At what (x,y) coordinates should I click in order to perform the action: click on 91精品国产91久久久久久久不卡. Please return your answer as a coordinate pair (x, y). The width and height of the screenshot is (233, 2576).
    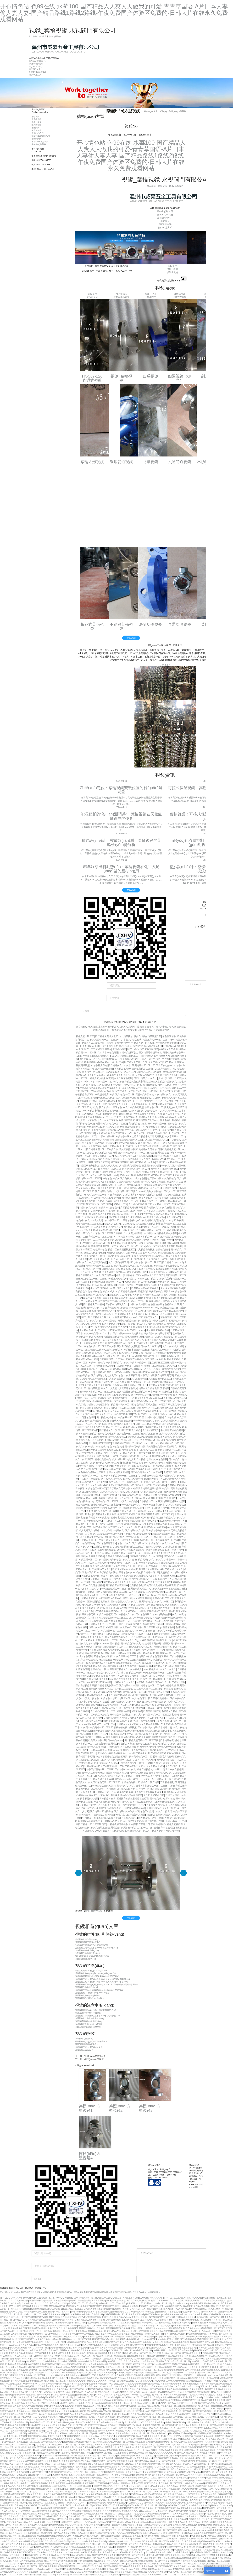
    Looking at the image, I should click on (43, 2425).